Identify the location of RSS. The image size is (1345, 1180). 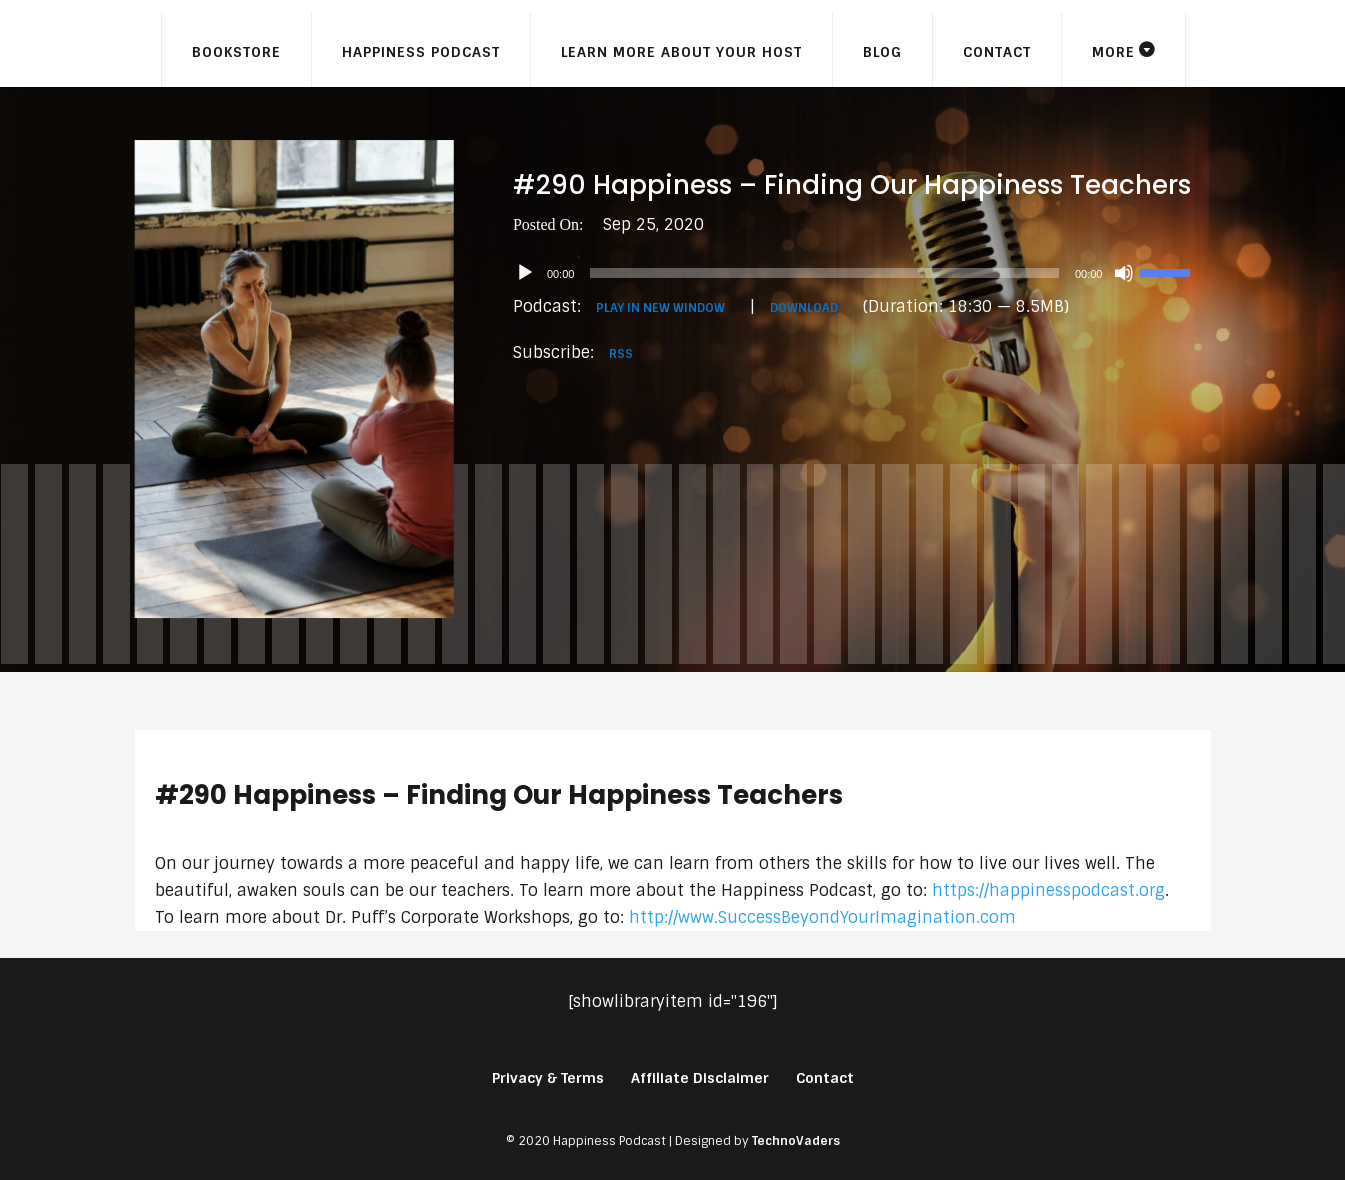
(621, 354).